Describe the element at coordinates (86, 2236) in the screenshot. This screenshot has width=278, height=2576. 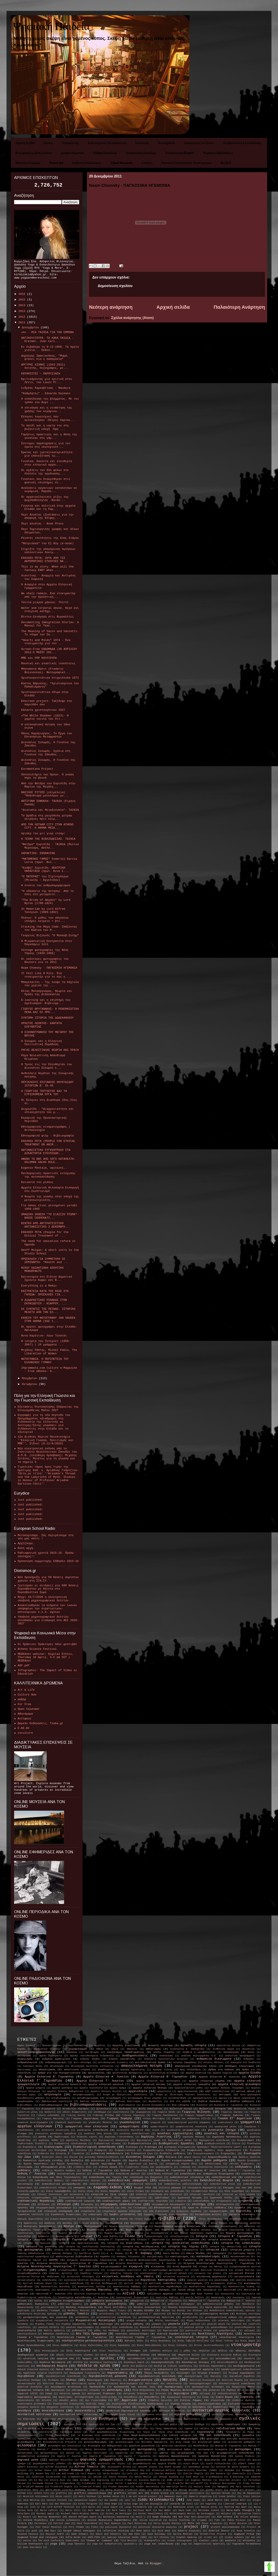
I see `ιατρική` at that location.